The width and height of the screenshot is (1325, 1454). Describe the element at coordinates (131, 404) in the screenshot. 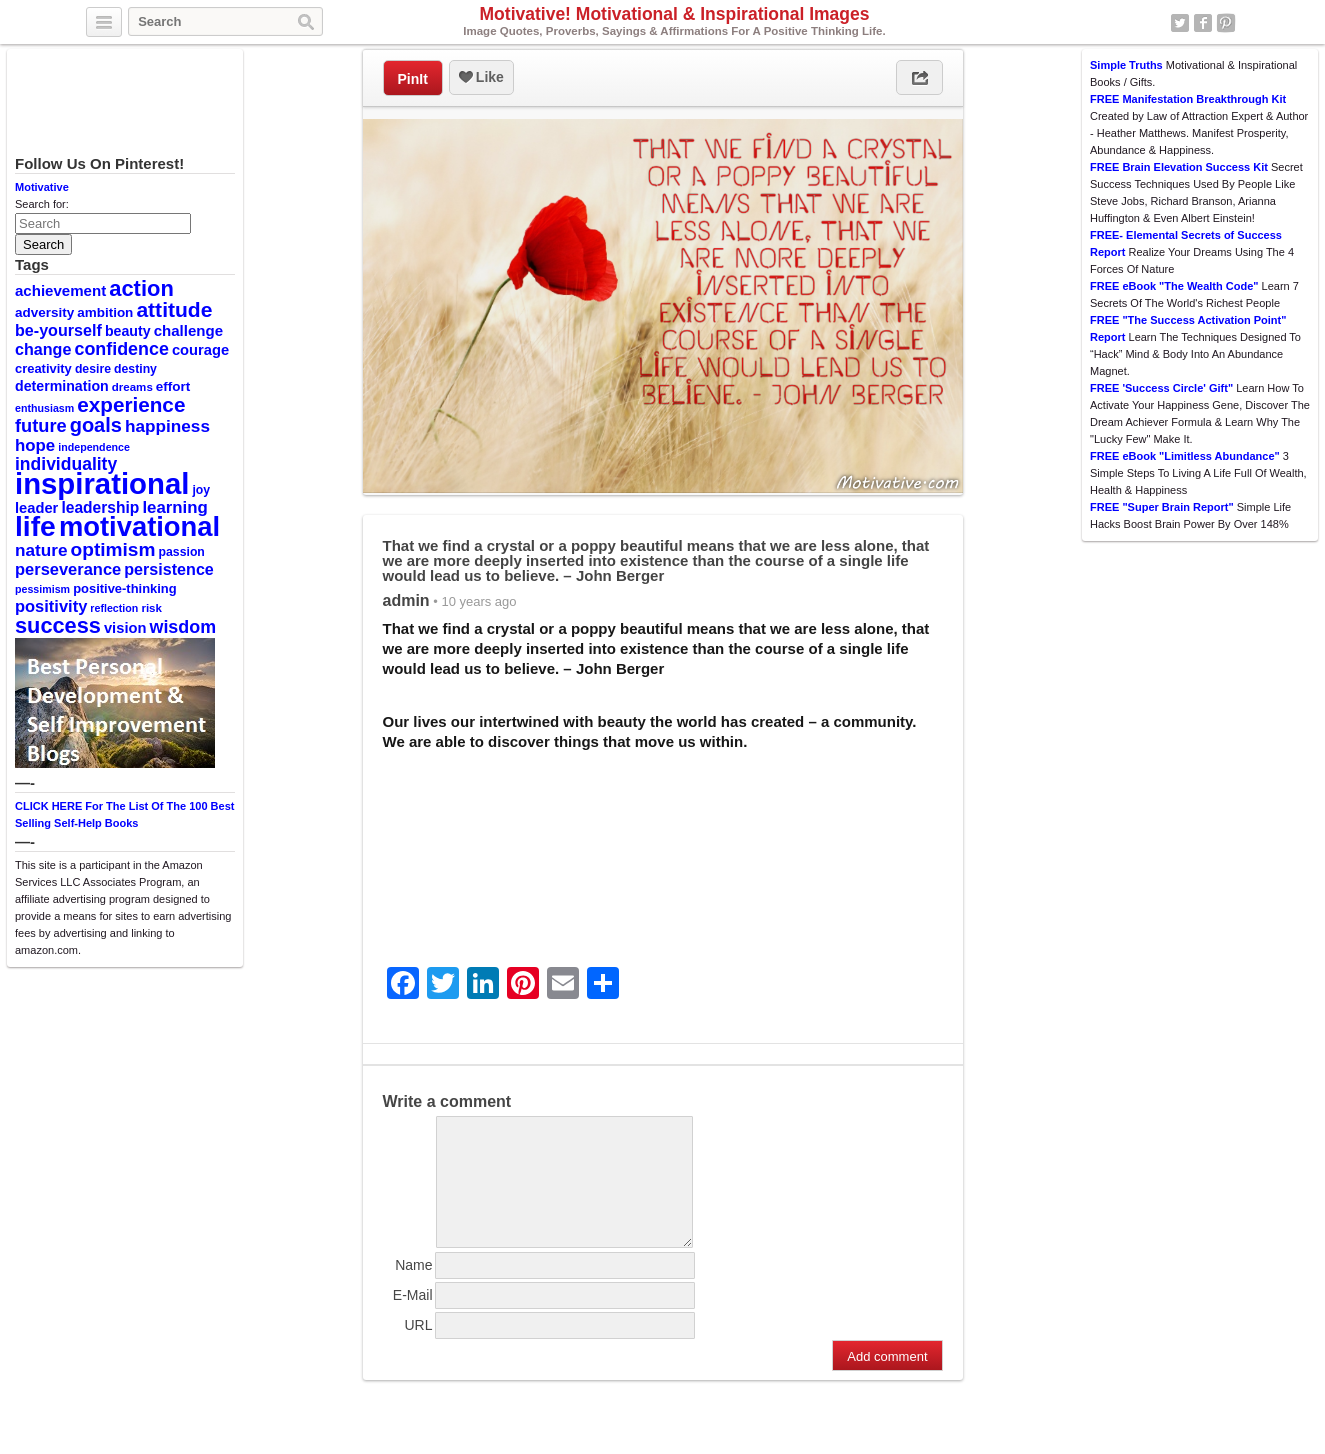

I see `experience [experience (32 items)]` at that location.